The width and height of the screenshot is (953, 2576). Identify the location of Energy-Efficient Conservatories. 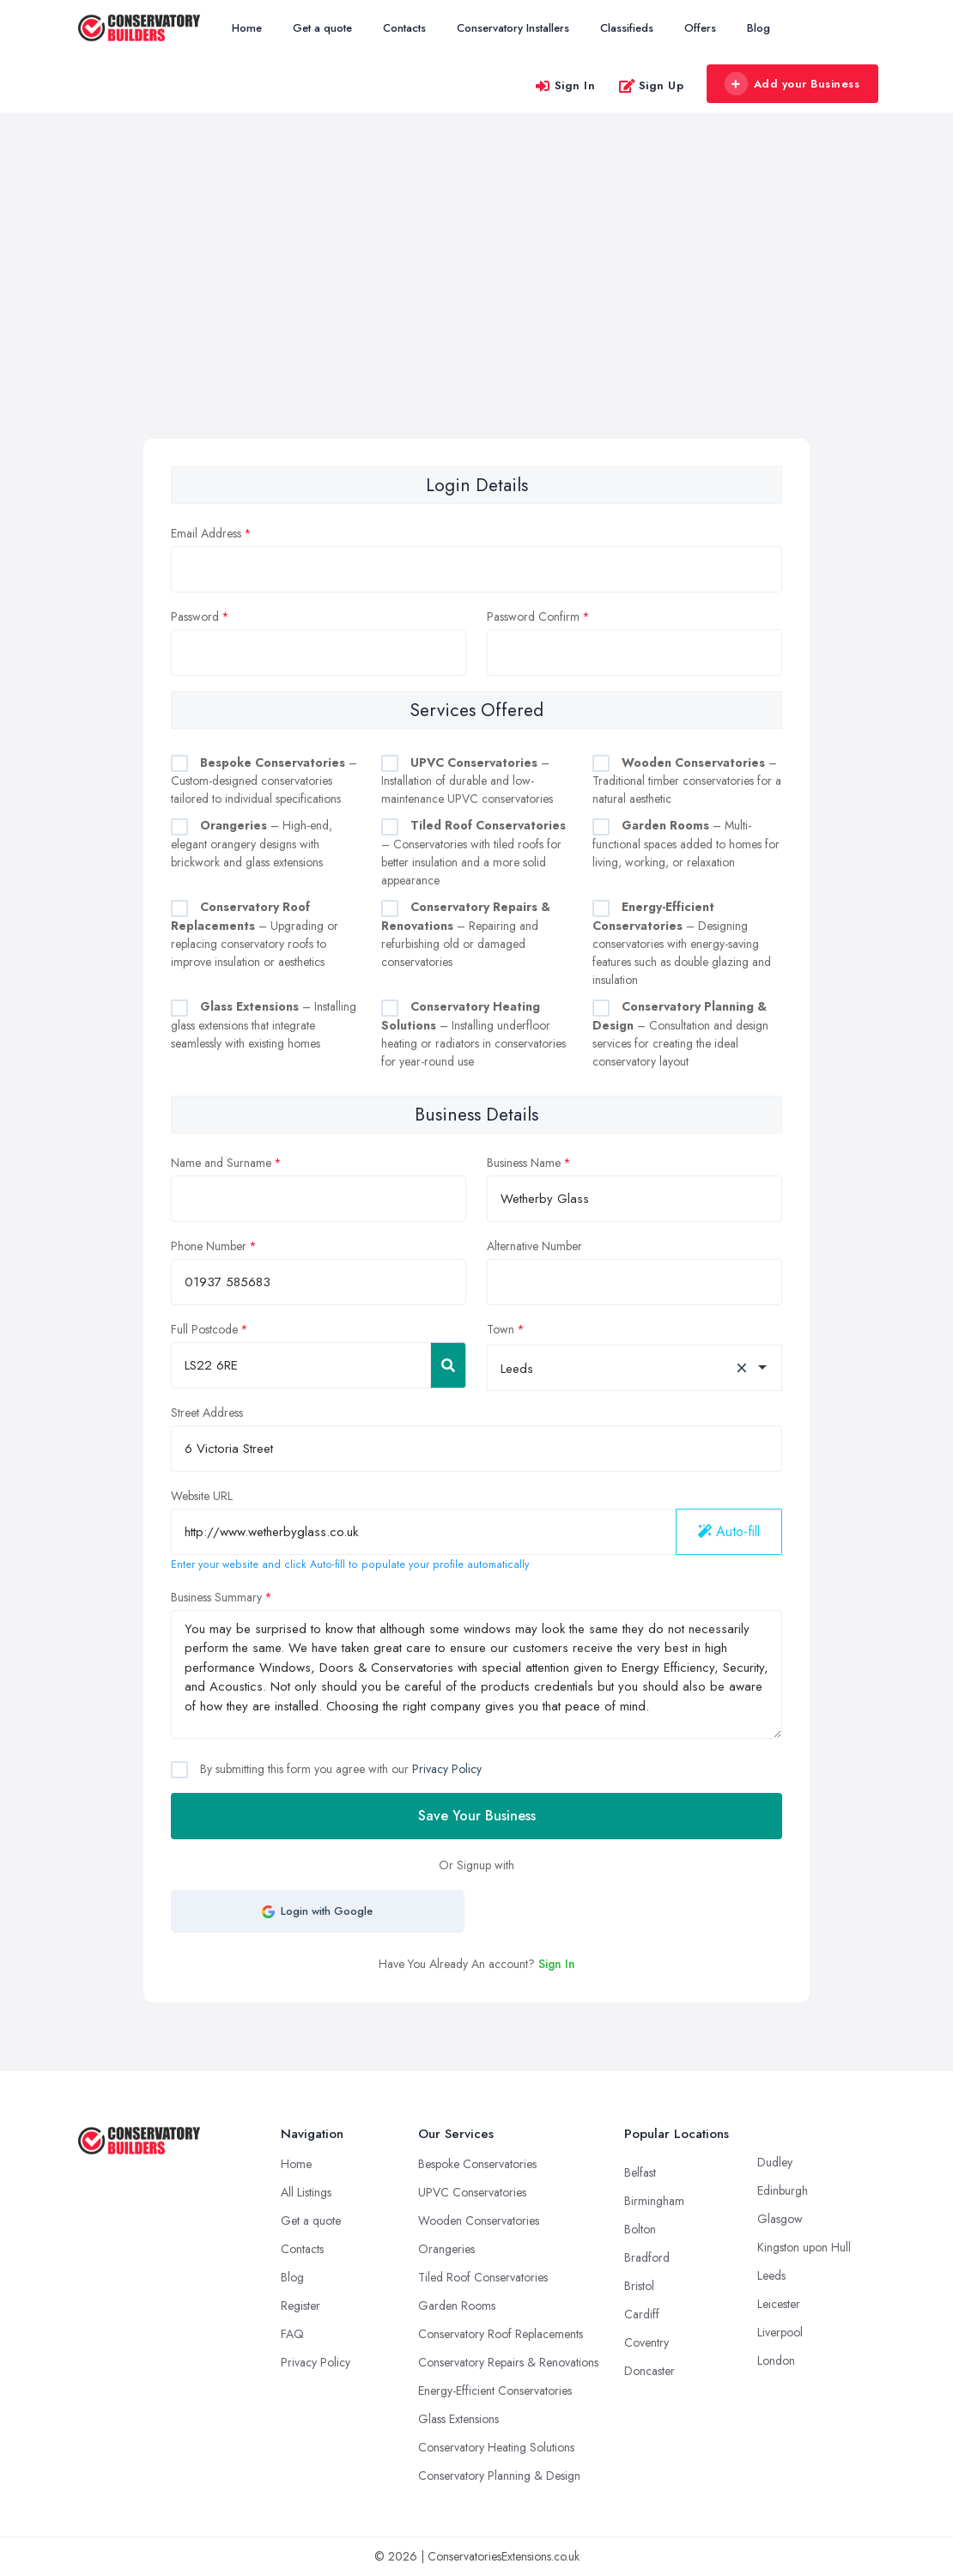
(495, 2390).